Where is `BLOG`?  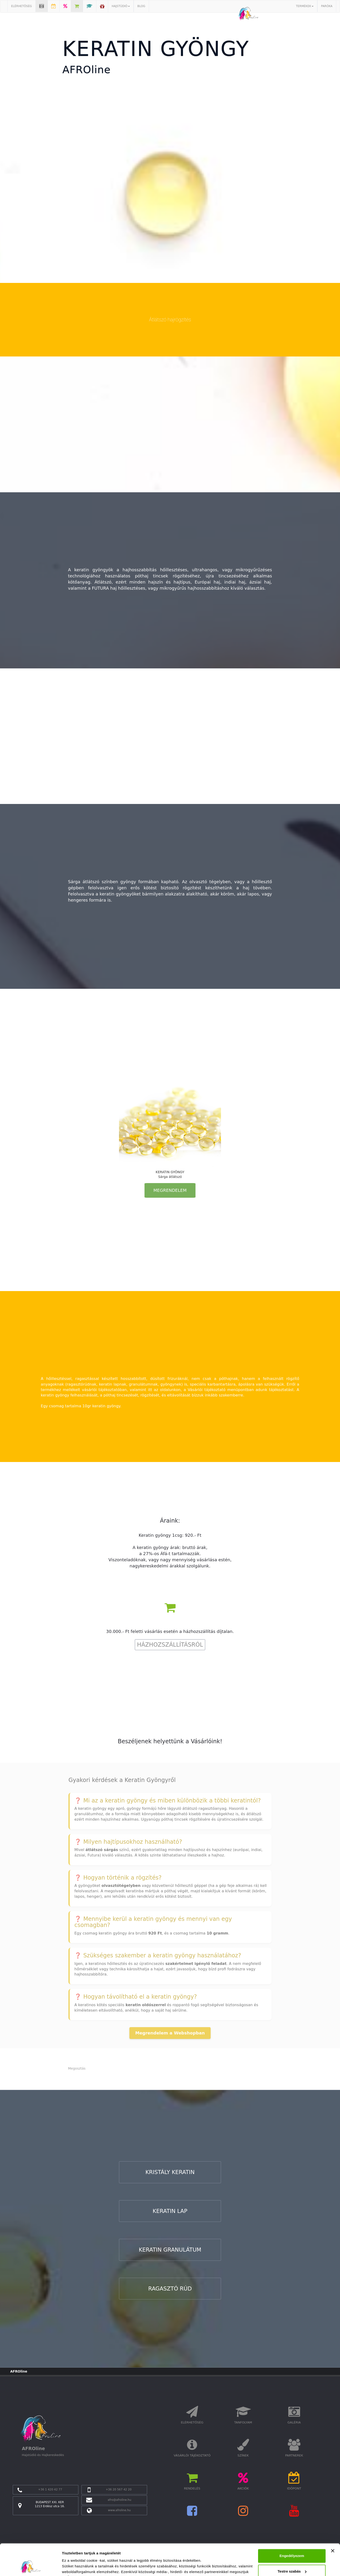
BLOG is located at coordinates (141, 6).